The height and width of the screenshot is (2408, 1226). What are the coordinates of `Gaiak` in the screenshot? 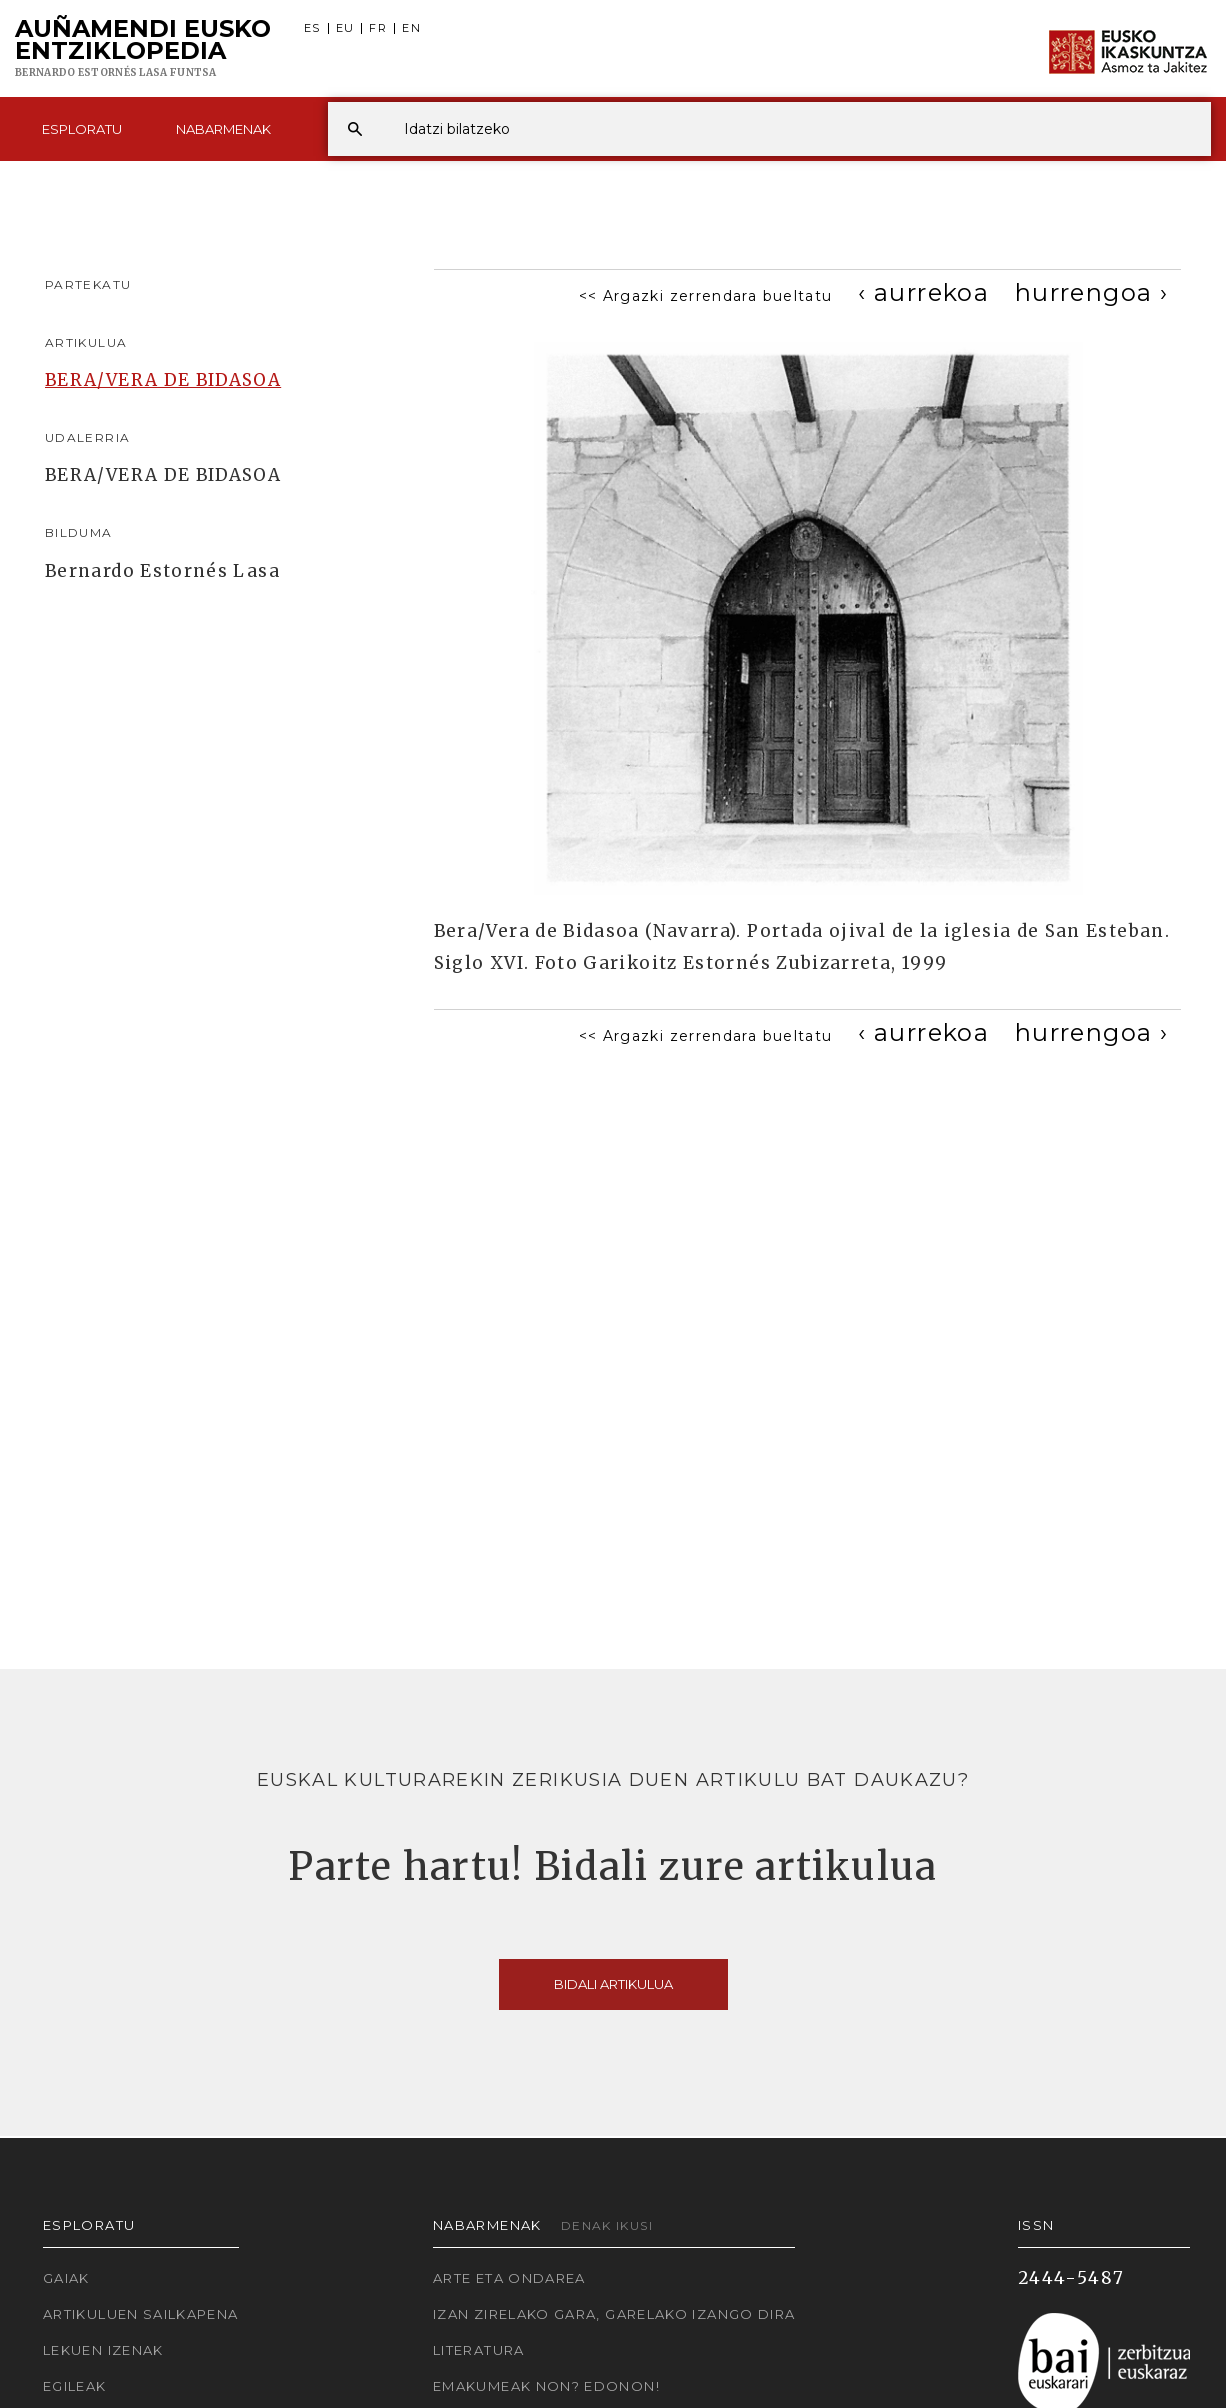 It's located at (66, 2278).